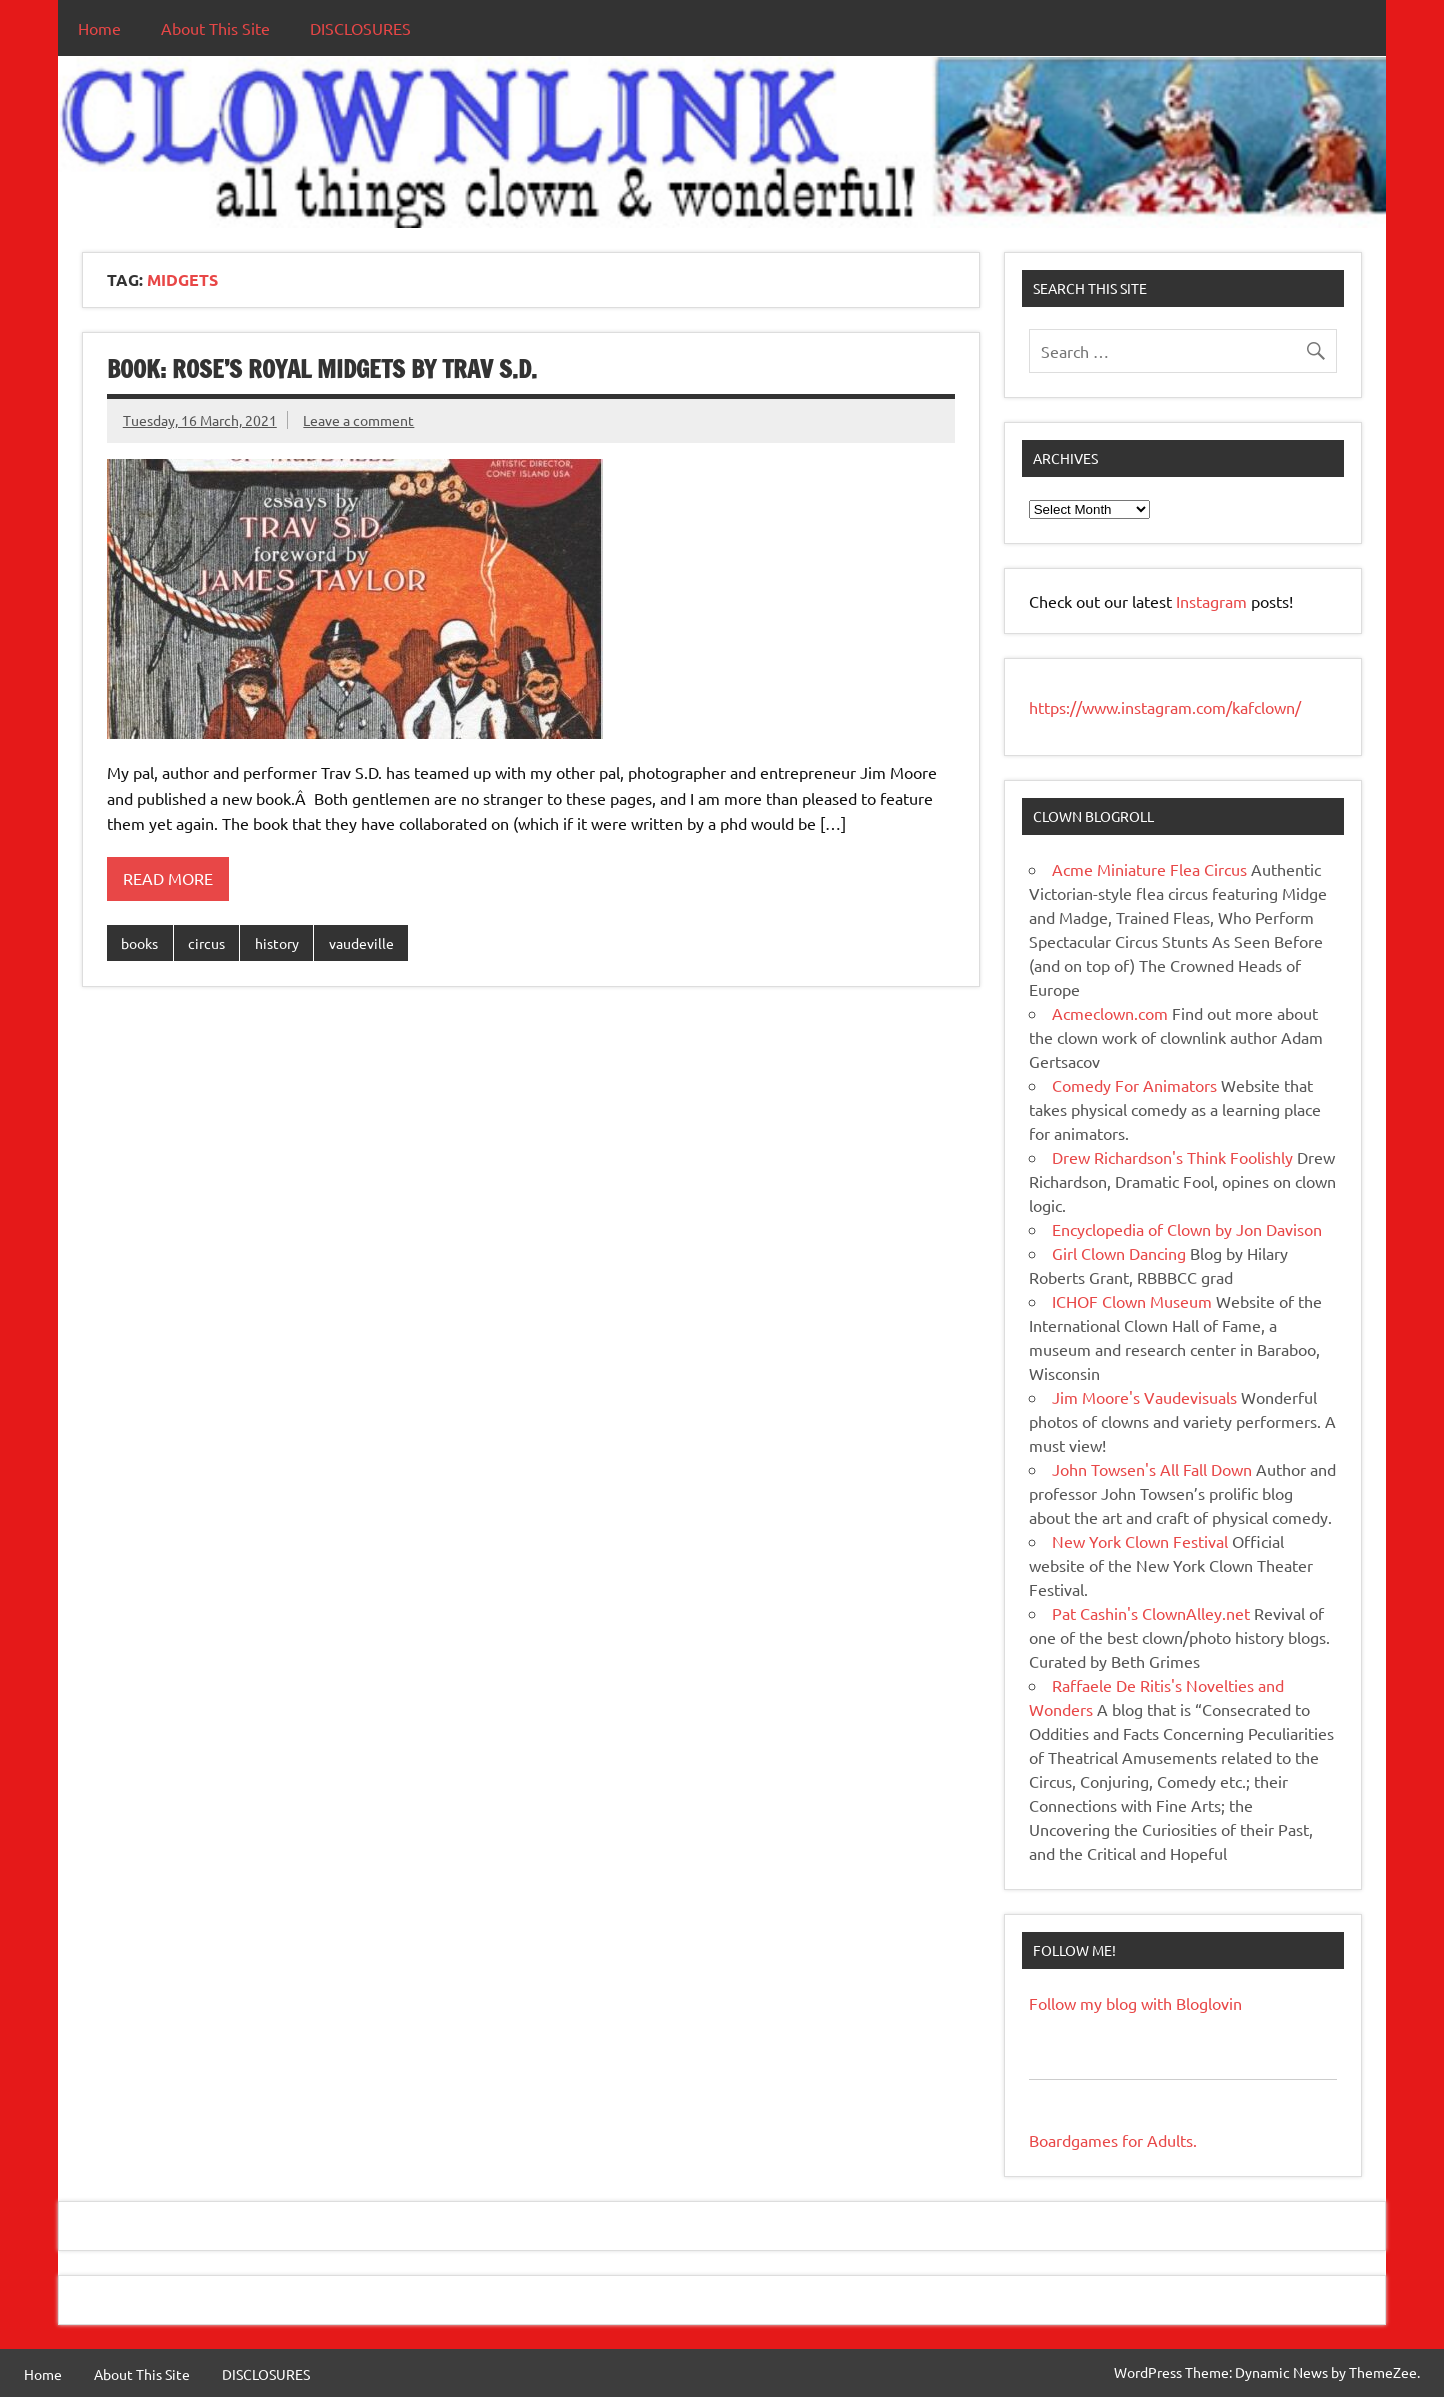 The image size is (1444, 2397). I want to click on Comedy For Animators, so click(1134, 1085).